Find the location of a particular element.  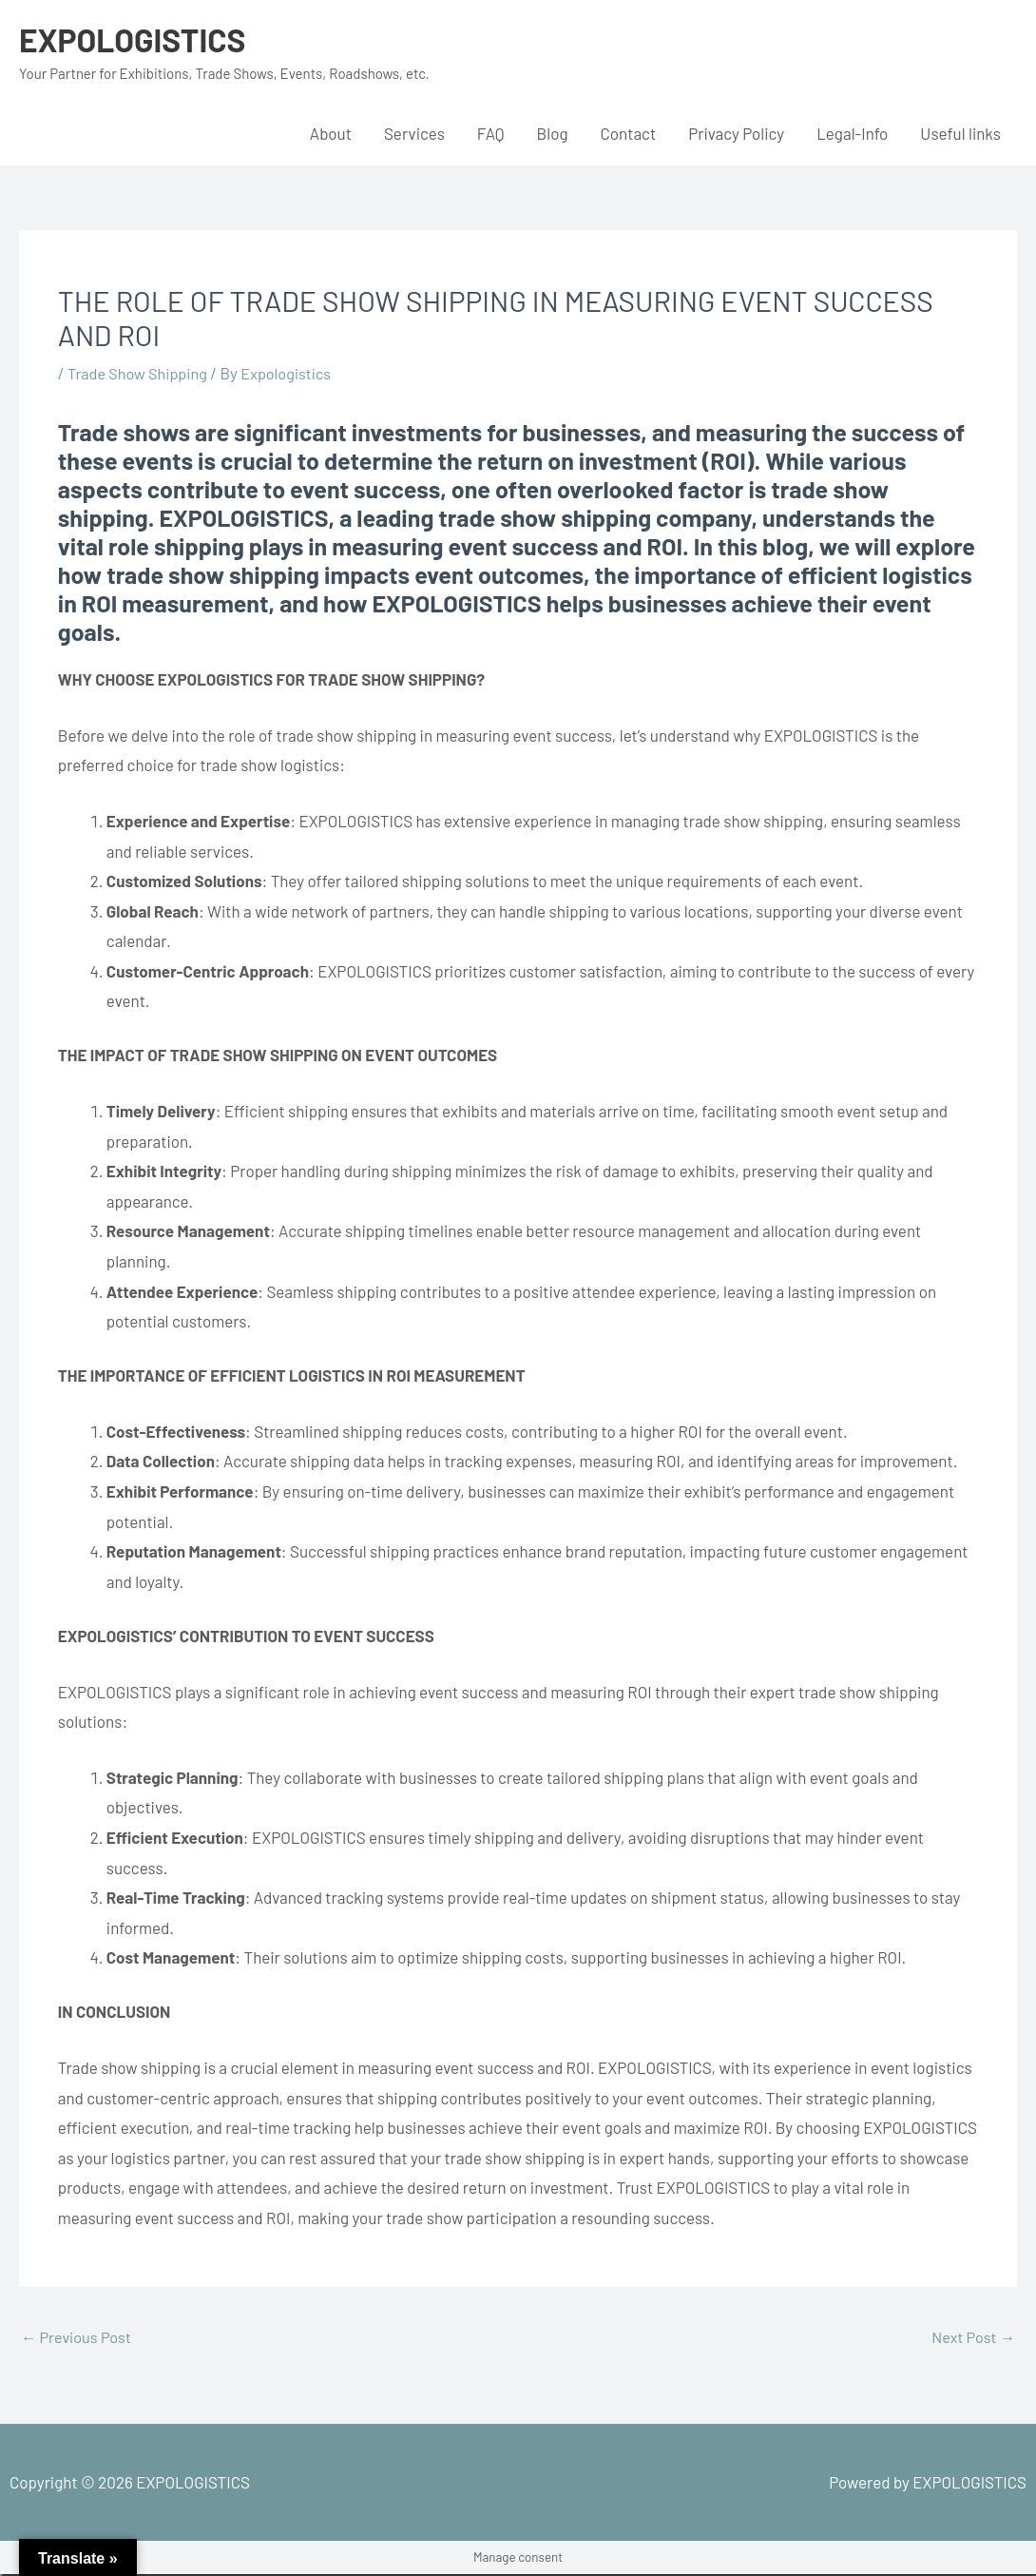

FAQ is located at coordinates (491, 133).